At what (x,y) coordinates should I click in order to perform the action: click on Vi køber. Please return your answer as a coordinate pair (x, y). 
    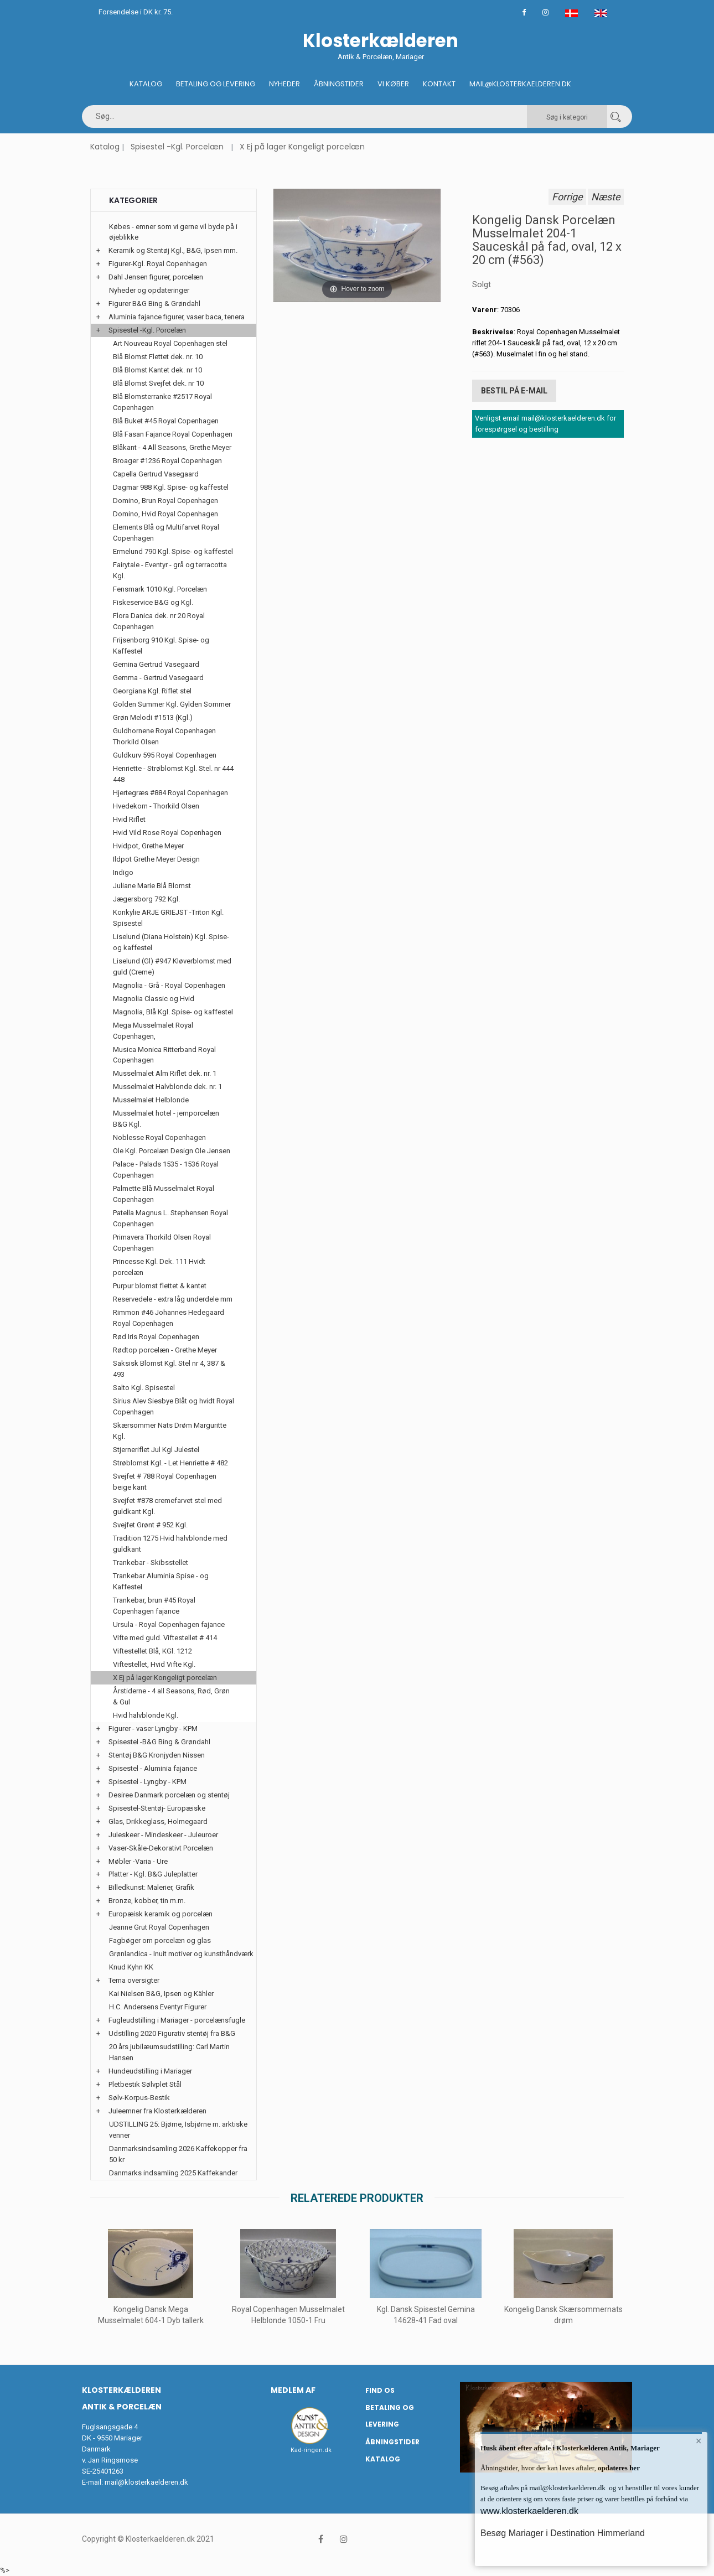
    Looking at the image, I should click on (393, 84).